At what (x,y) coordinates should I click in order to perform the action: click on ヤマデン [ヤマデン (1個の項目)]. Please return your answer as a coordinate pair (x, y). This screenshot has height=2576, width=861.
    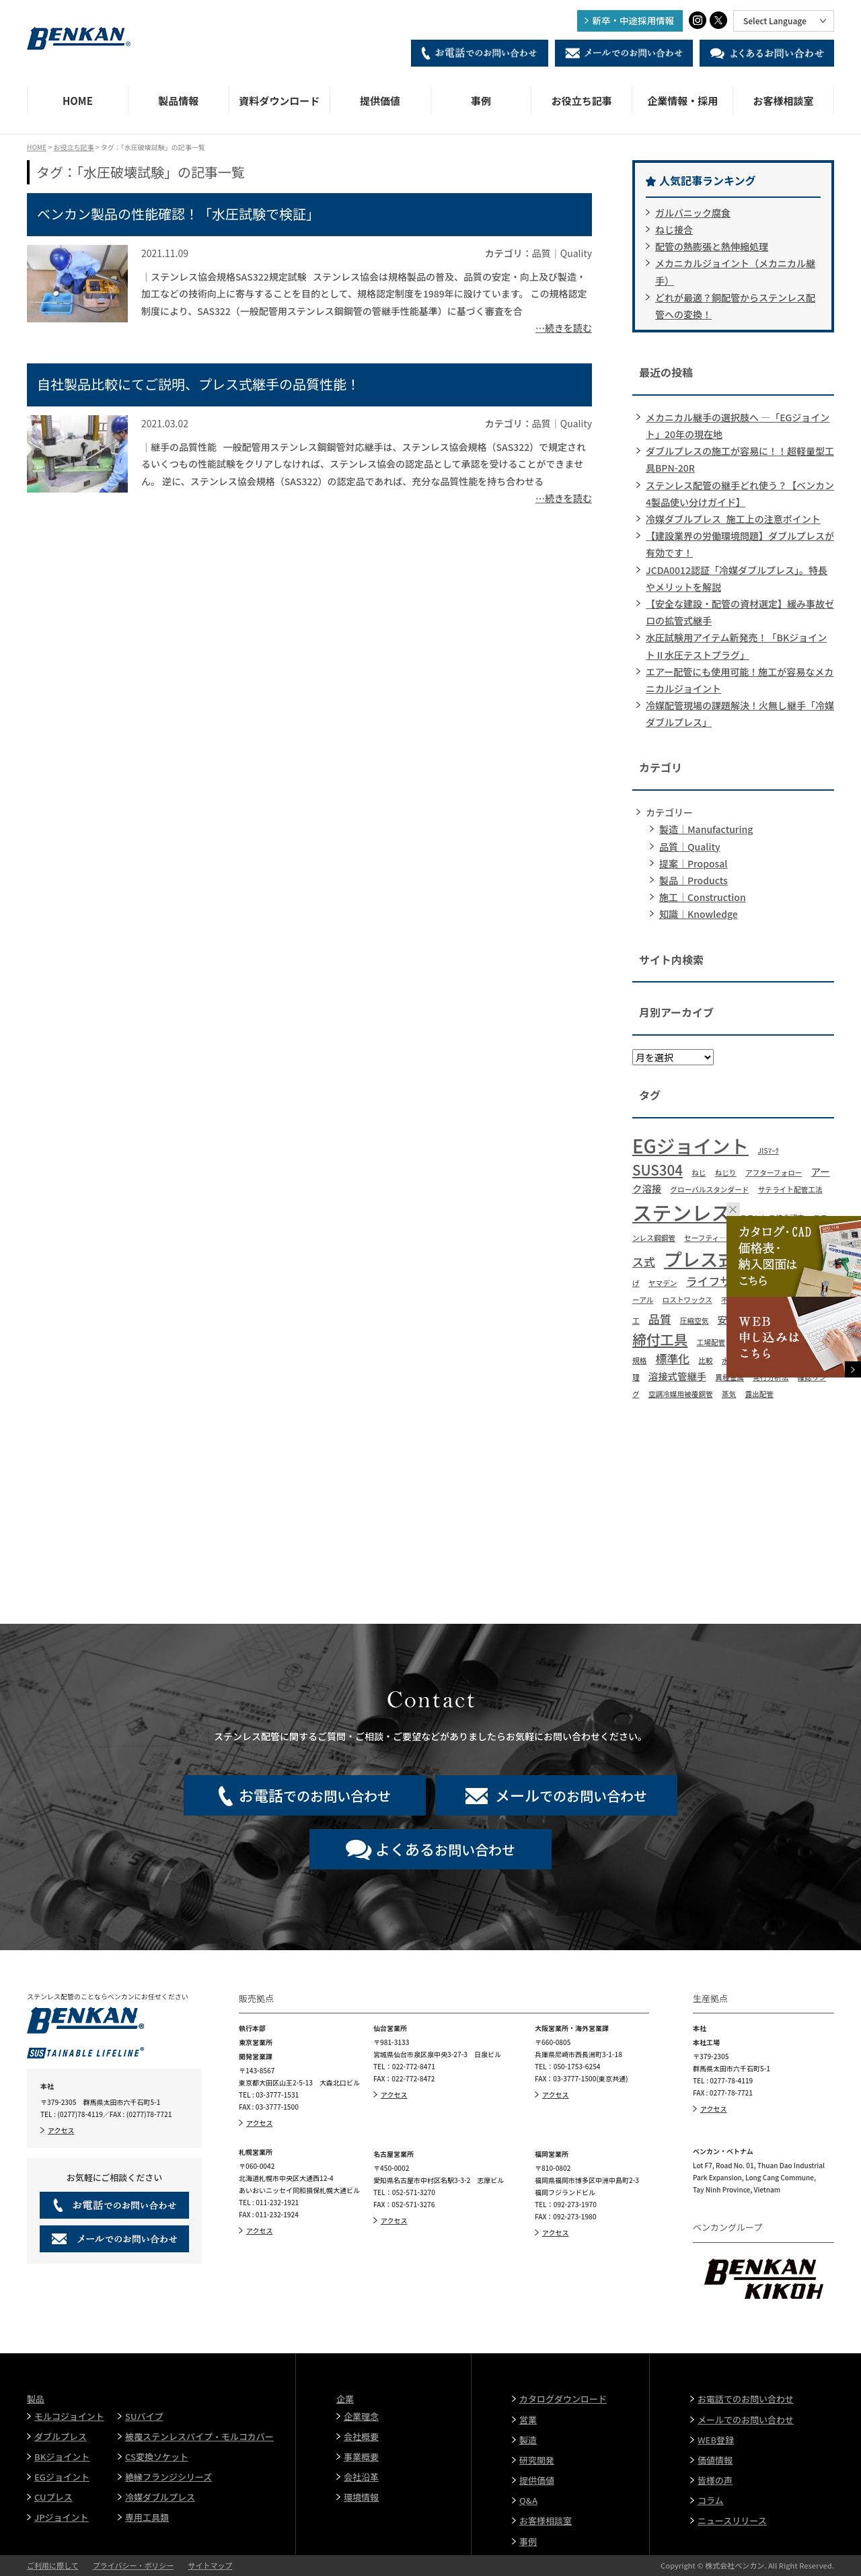
    Looking at the image, I should click on (662, 1283).